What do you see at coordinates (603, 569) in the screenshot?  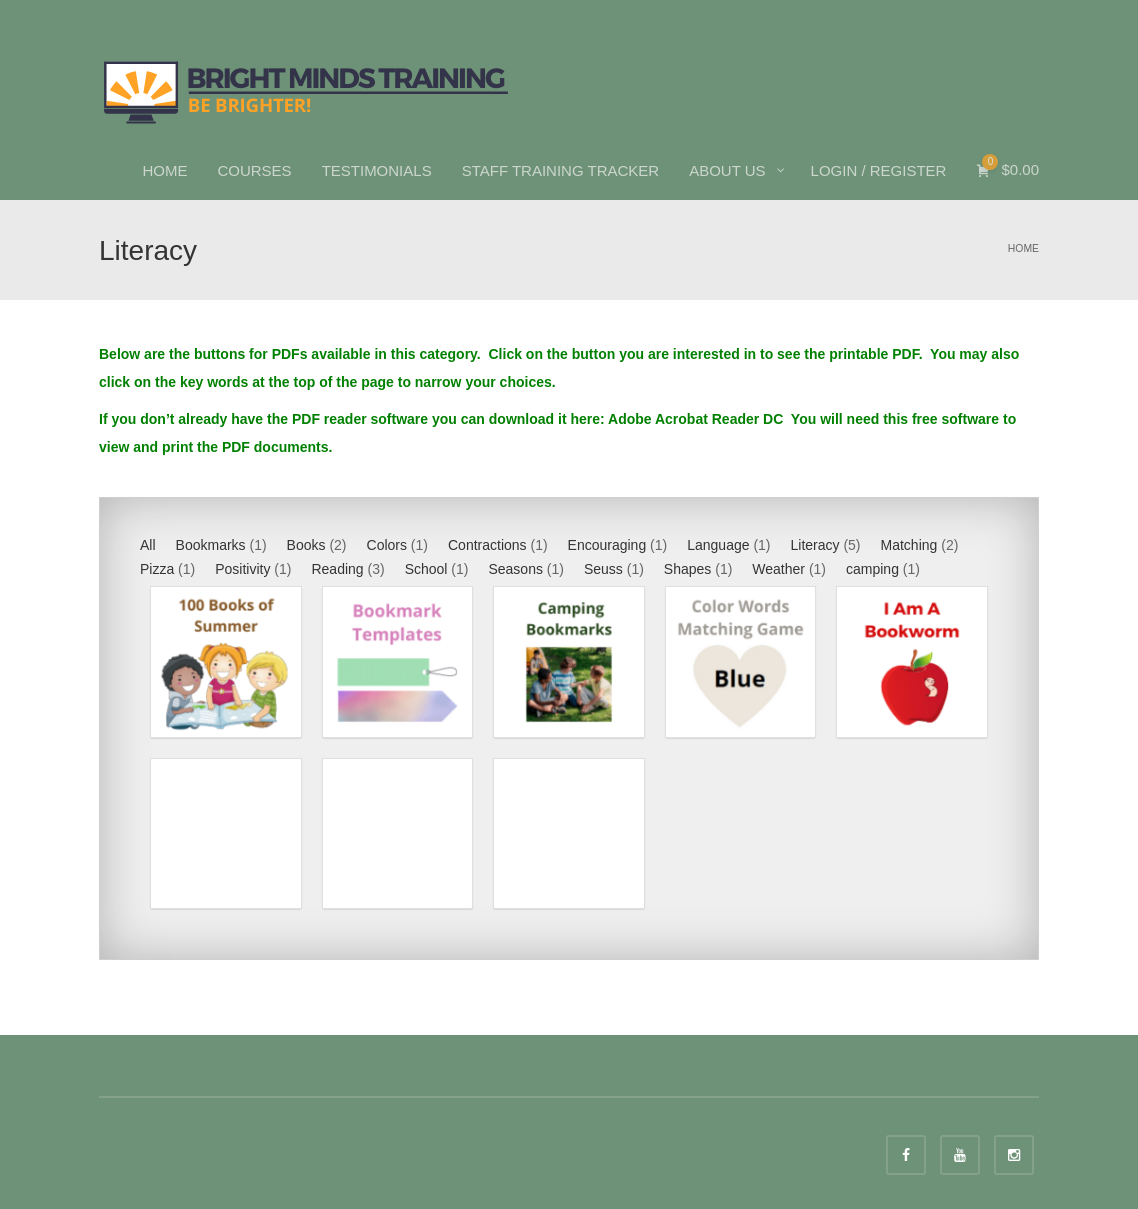 I see `Seuss` at bounding box center [603, 569].